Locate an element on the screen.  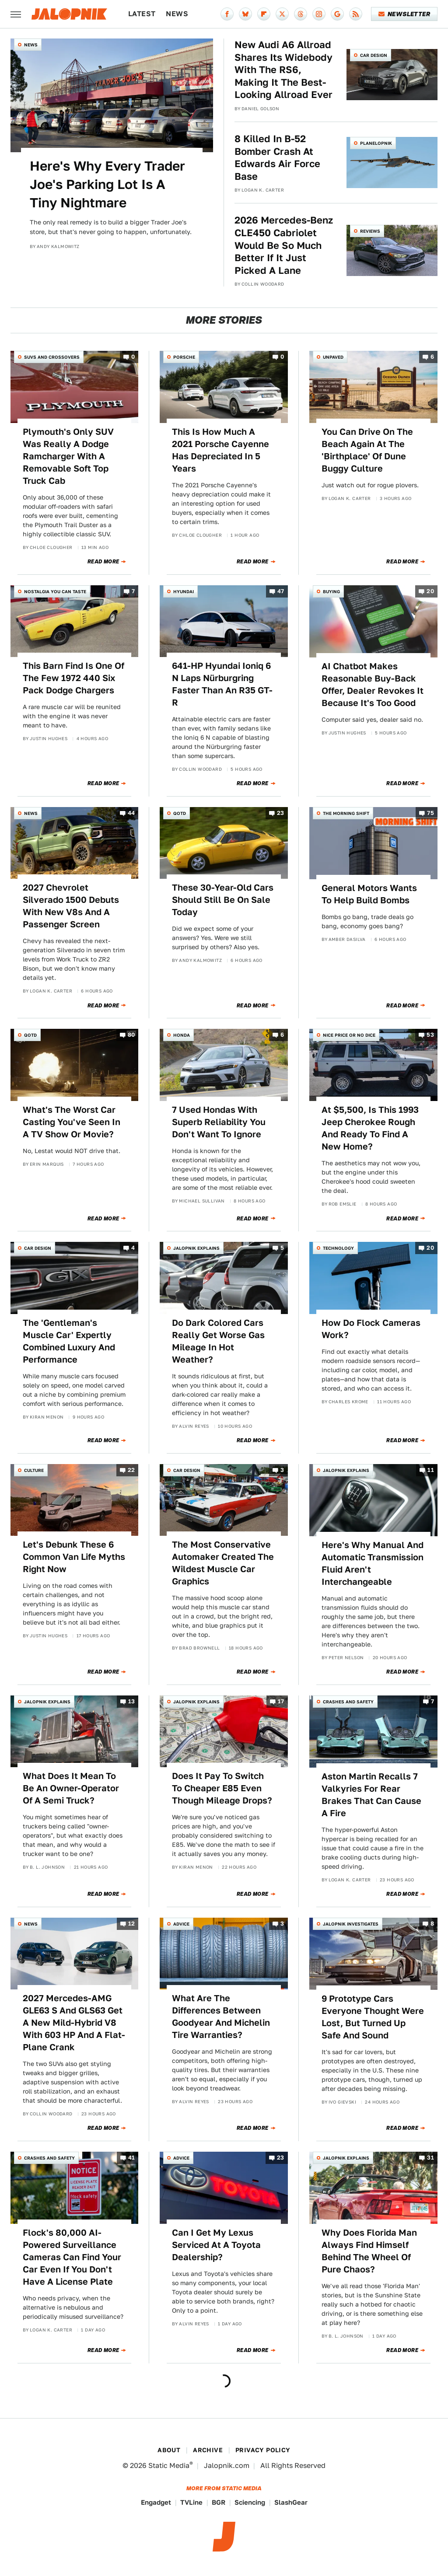
2027 Chevrolet Silverado 1500 Debuts With New V8s And A Passenger Screen is located at coordinates (71, 906).